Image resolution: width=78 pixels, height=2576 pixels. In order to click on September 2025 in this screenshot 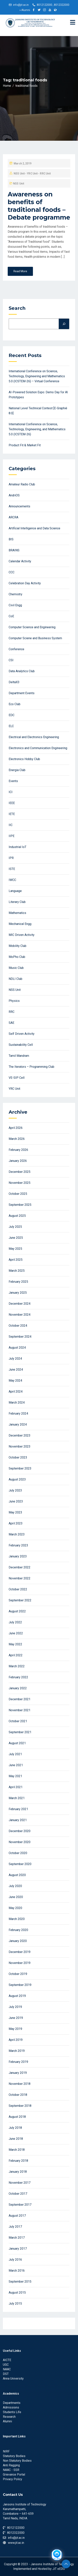, I will do `click(20, 1205)`.